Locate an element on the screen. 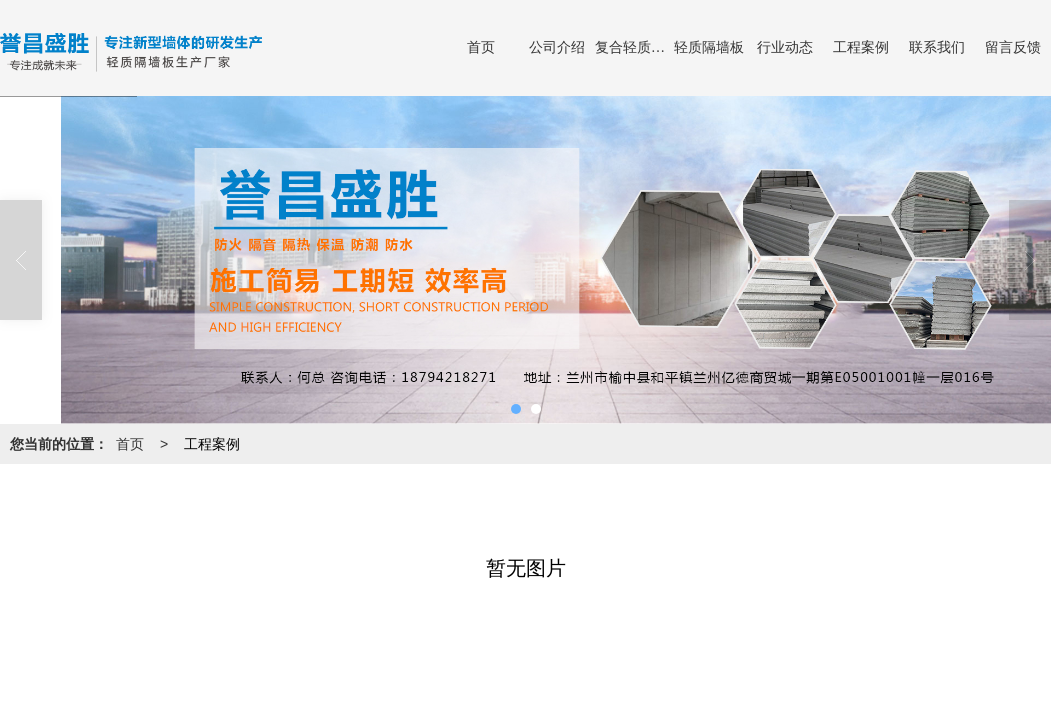  行业动态 is located at coordinates (785, 47).